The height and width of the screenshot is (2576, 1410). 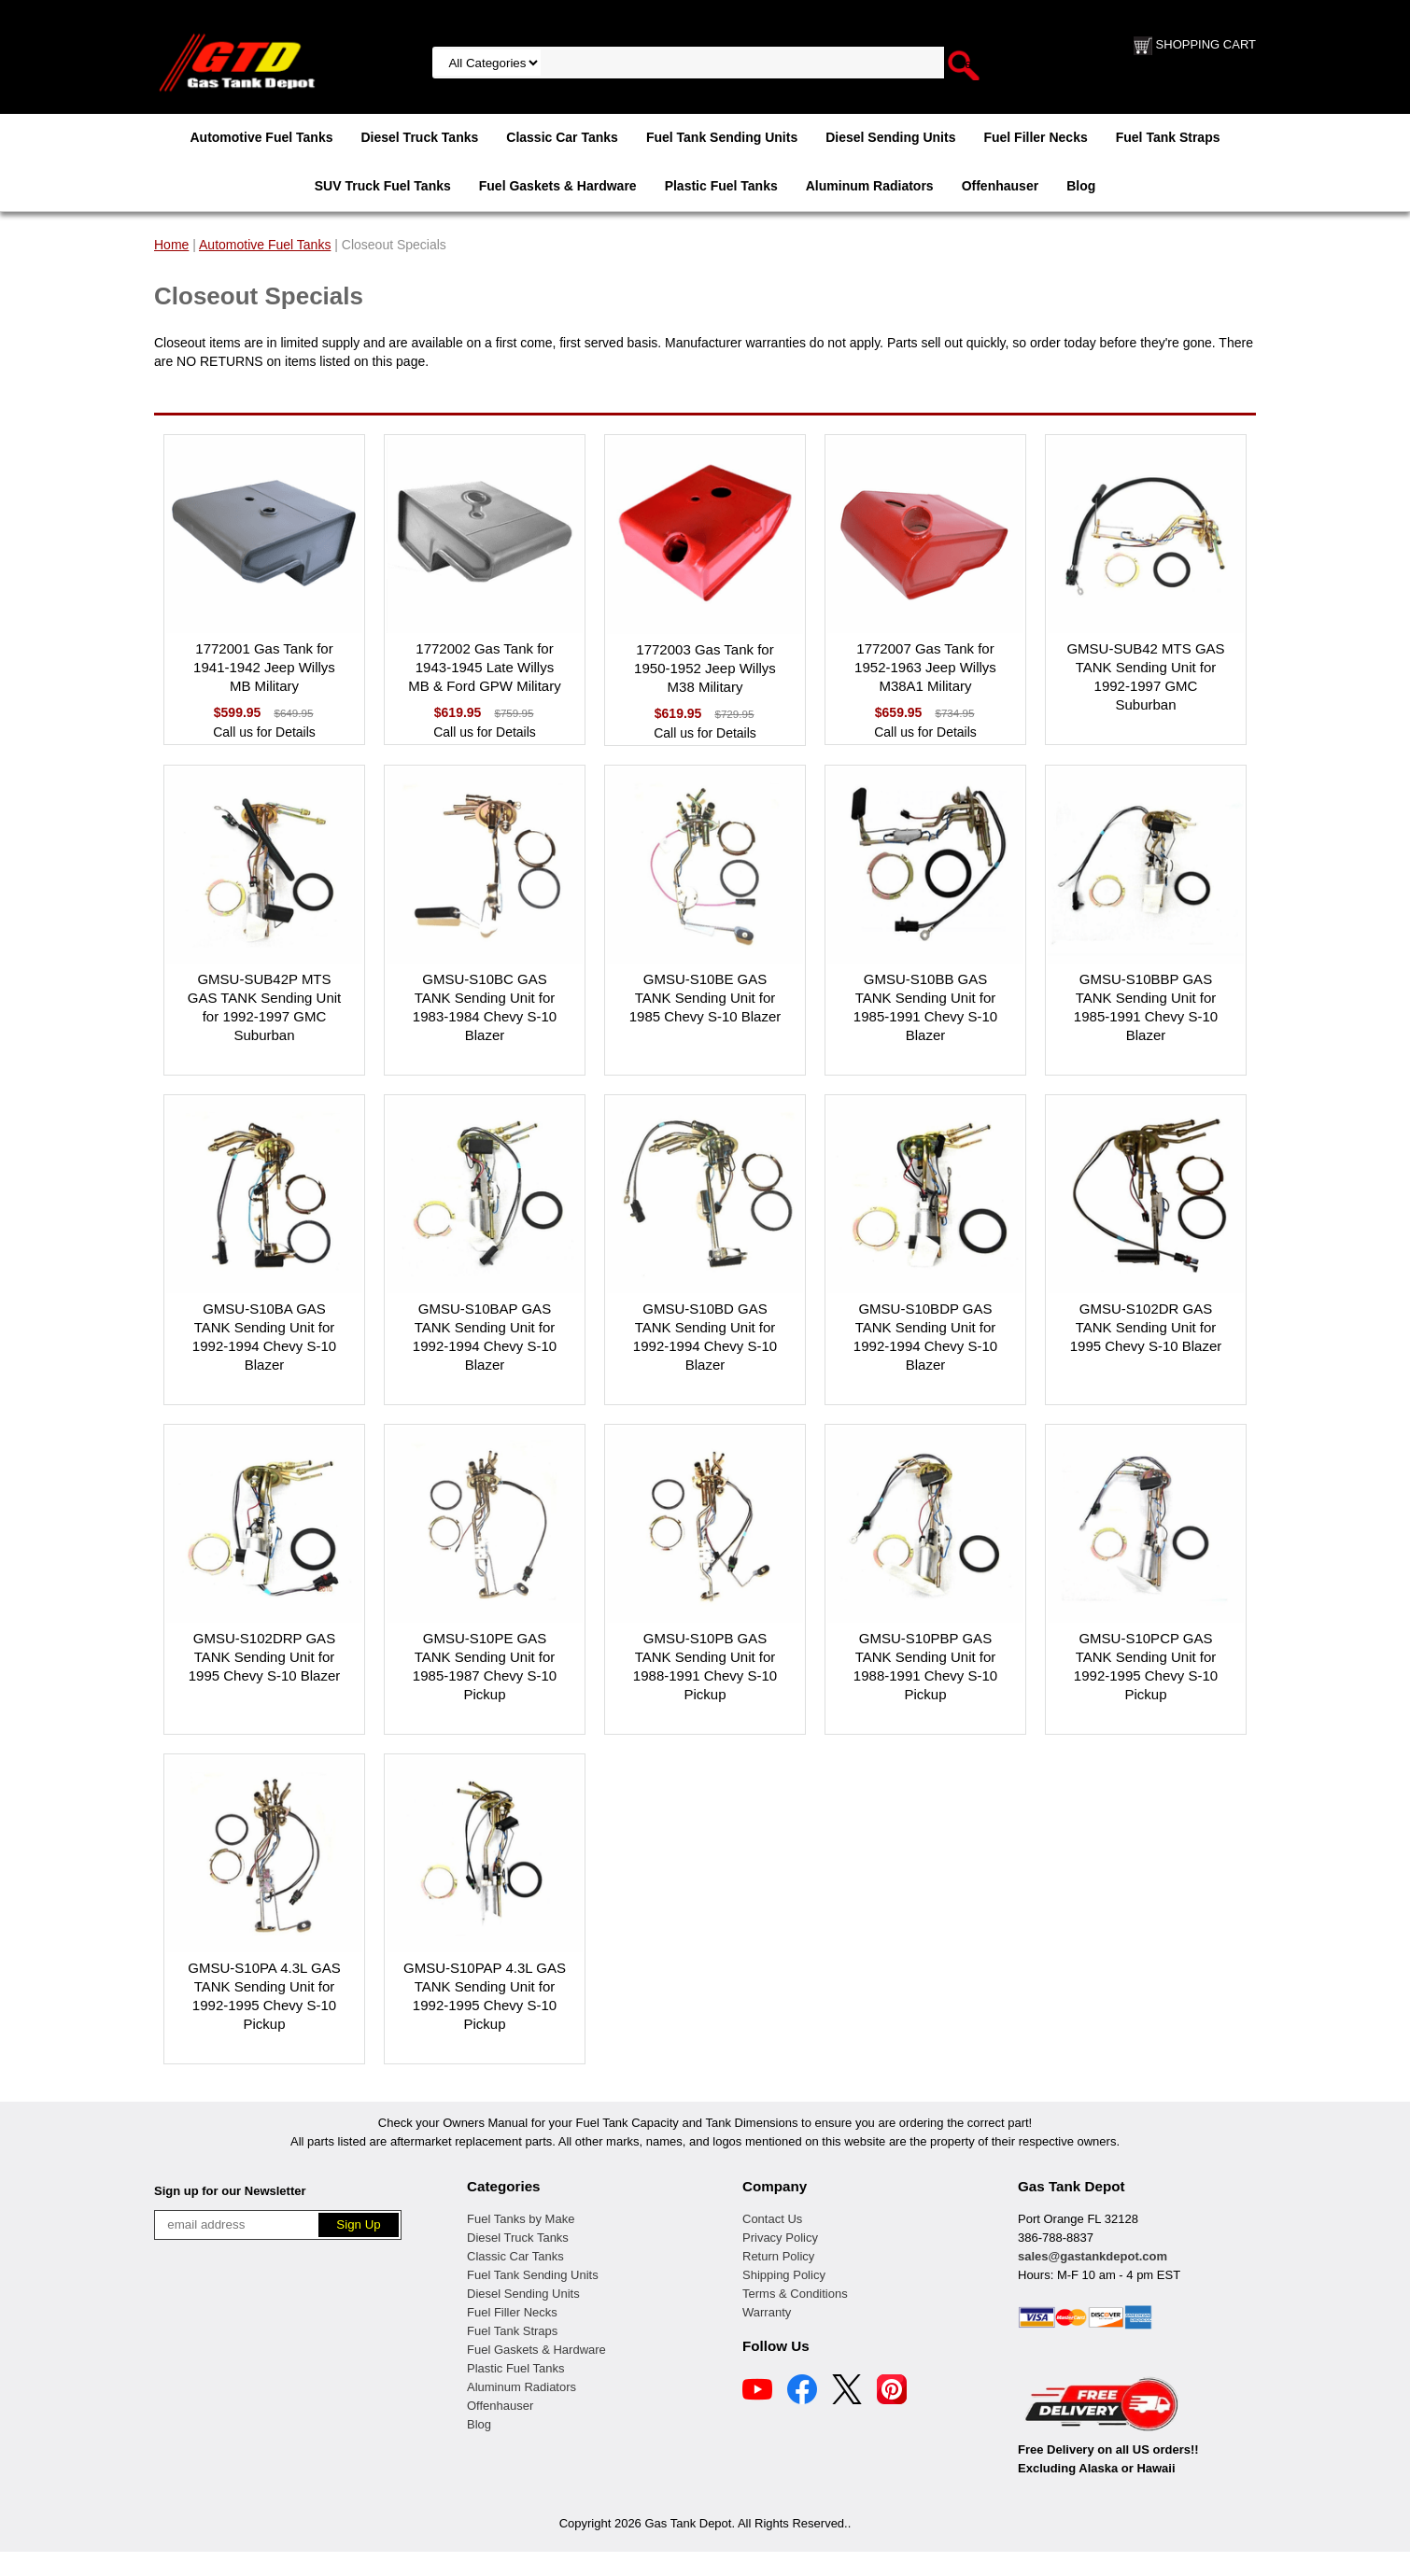 I want to click on GMSU-S10PE GAS TANK Sending Unit for 1985-1987 Chevy S-10 Pickup, so click(x=485, y=1666).